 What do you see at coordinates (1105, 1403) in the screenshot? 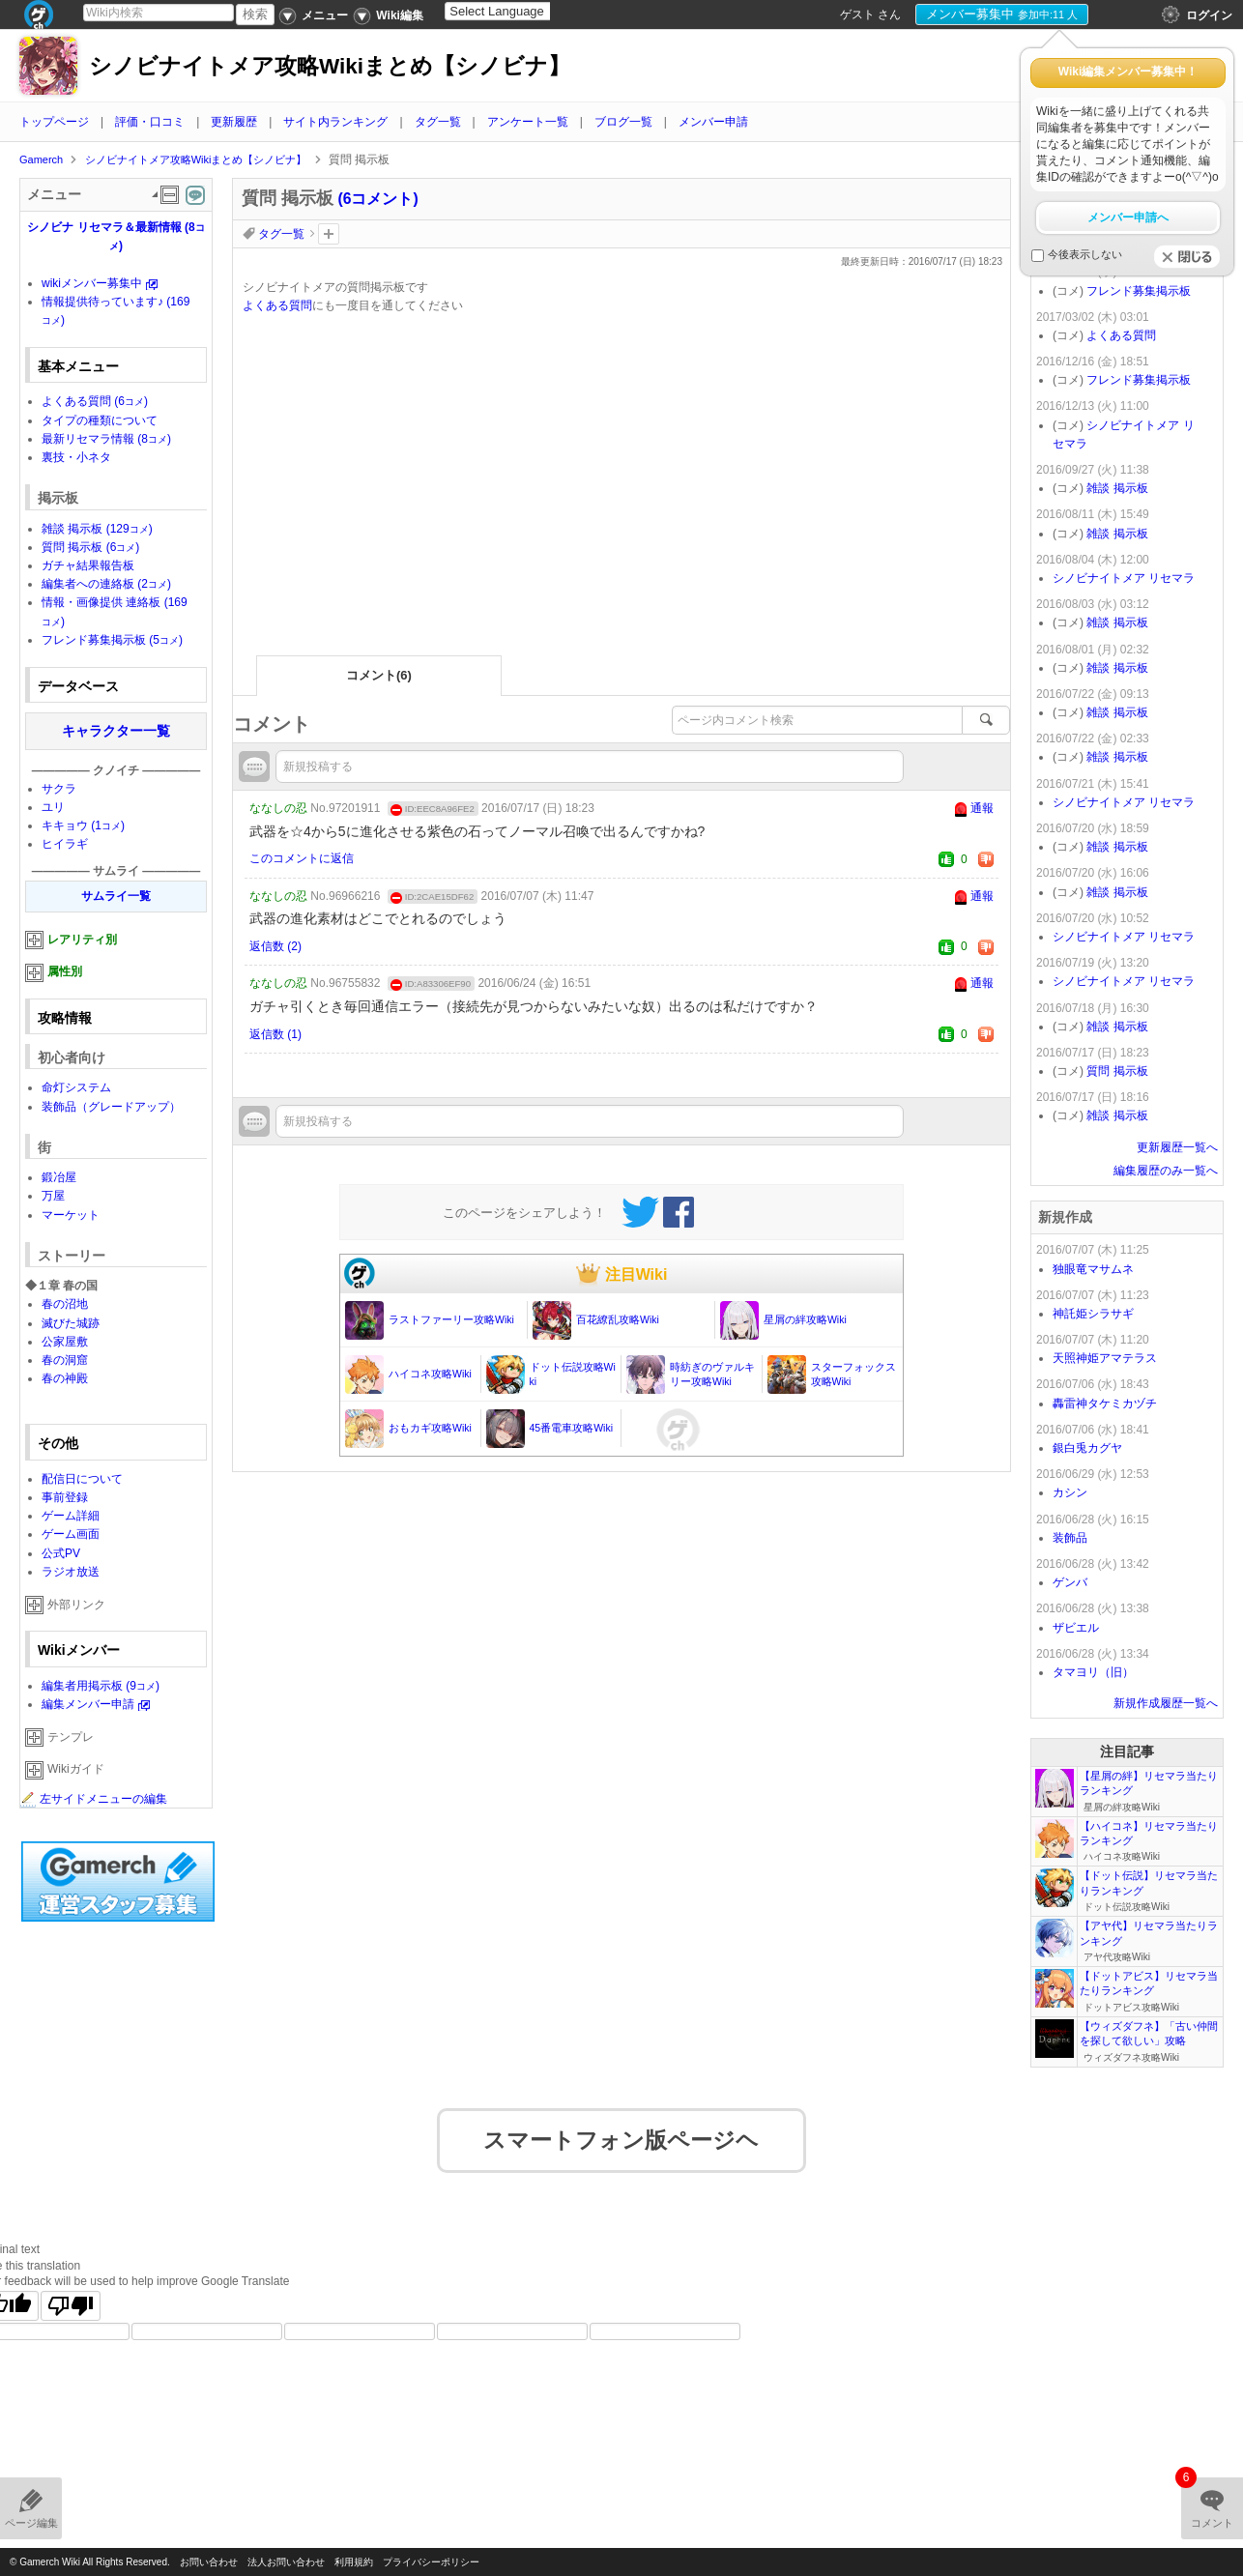
I see `轟雷神タケミカヅチ` at bounding box center [1105, 1403].